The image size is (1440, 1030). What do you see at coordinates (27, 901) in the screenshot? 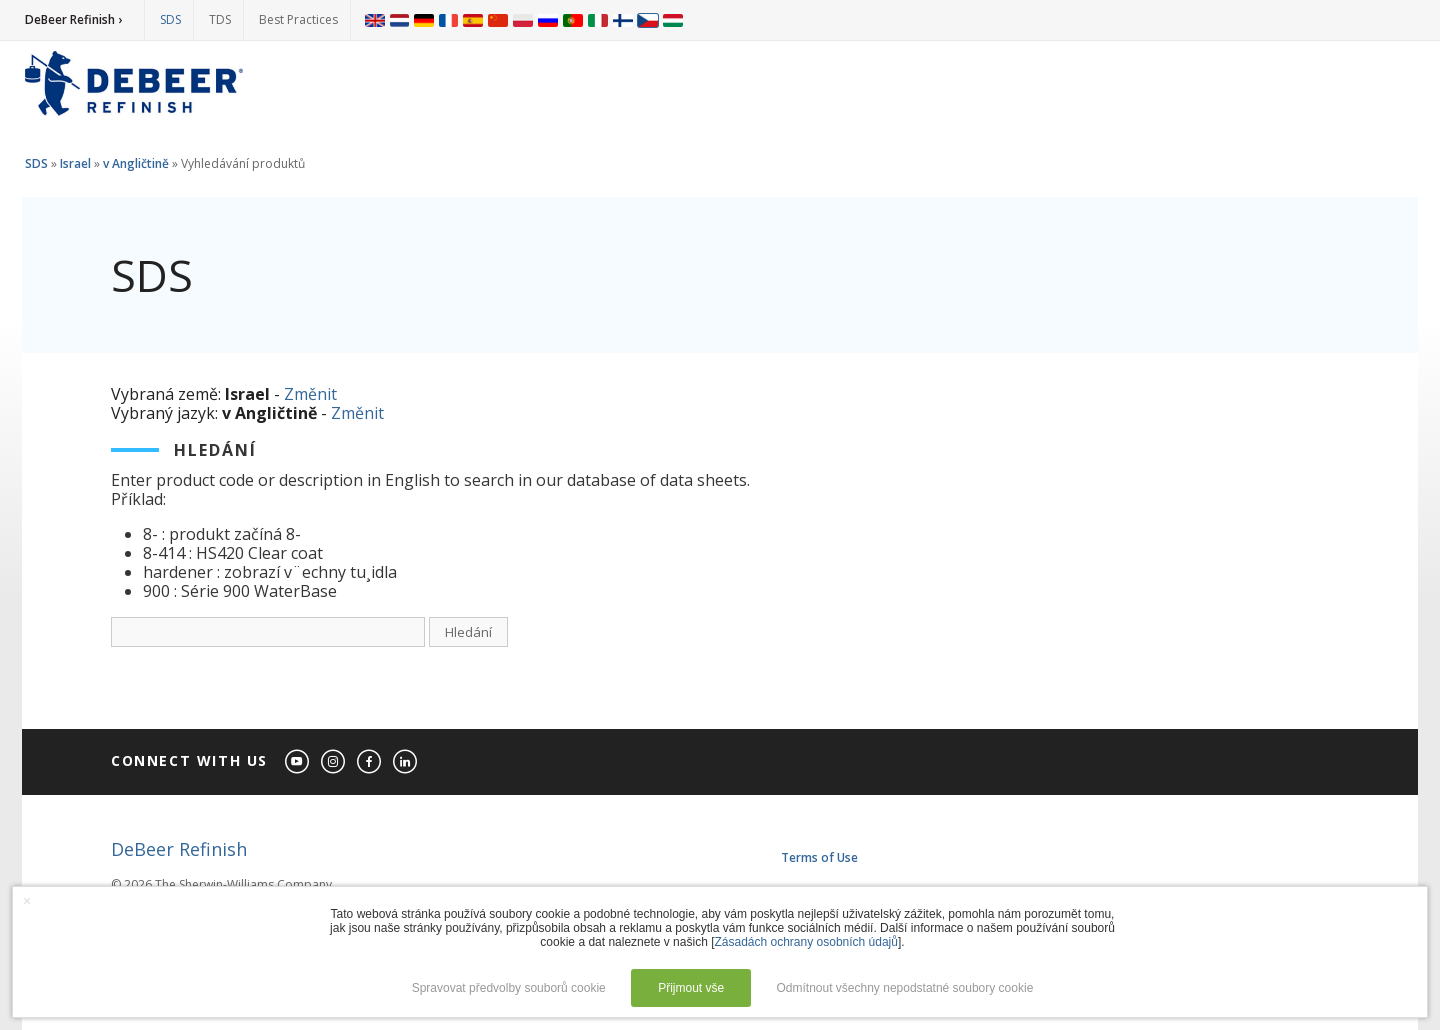
I see `× [button]` at bounding box center [27, 901].